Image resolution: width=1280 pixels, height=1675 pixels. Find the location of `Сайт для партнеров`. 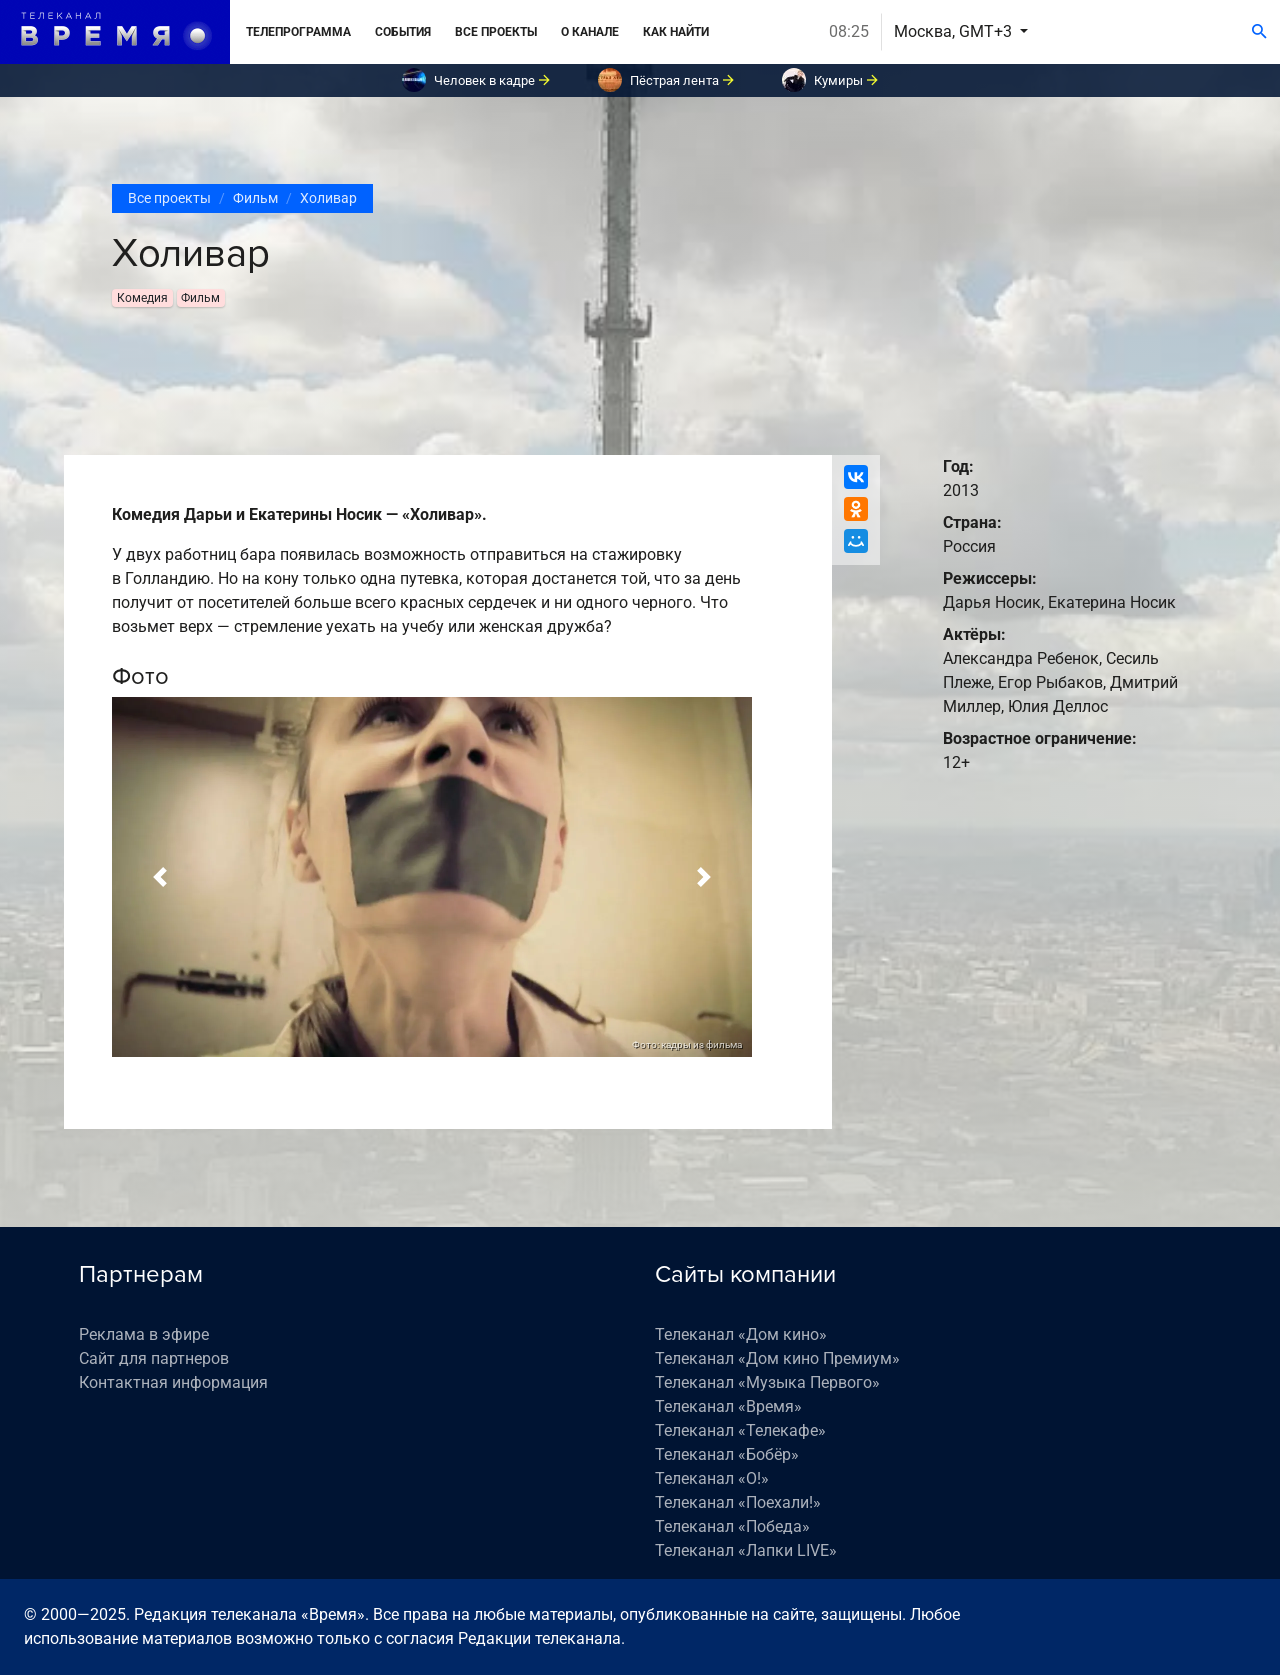

Сайт для партнеров is located at coordinates (154, 1358).